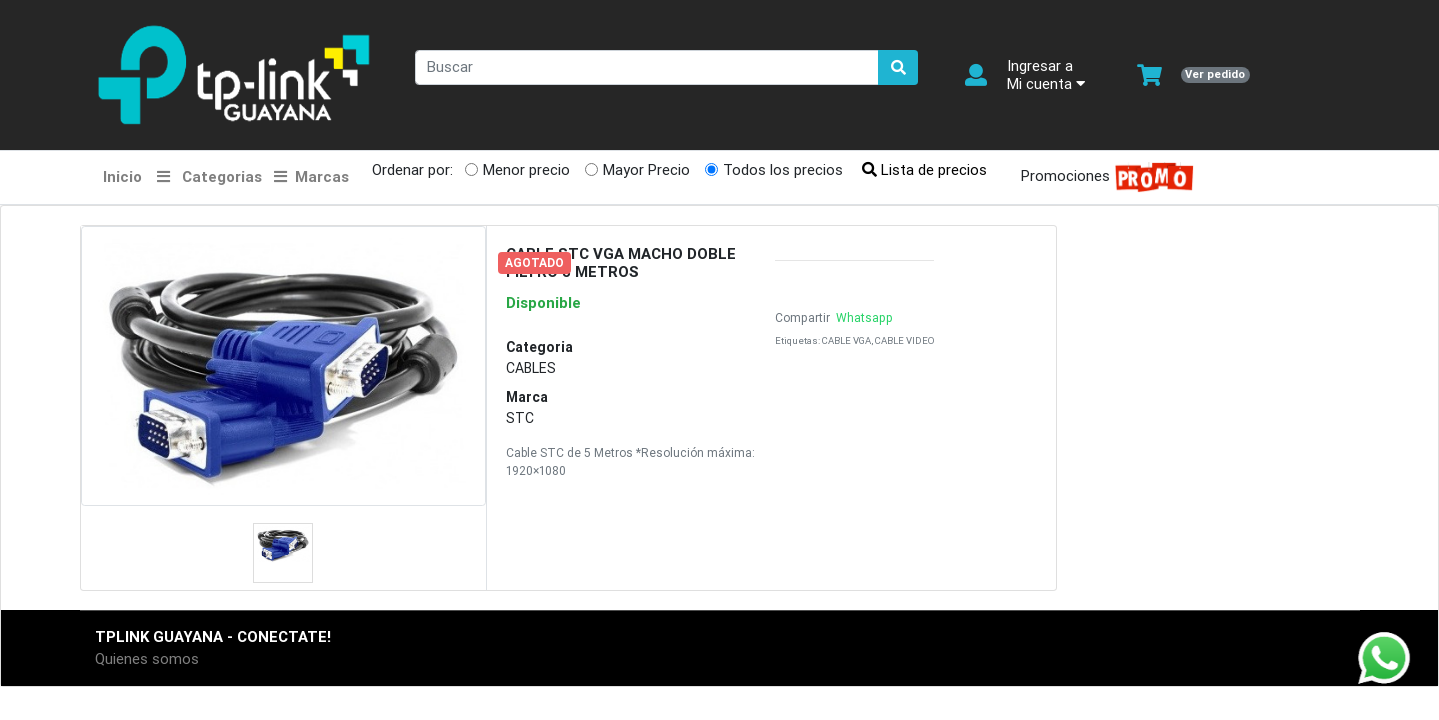  What do you see at coordinates (646, 169) in the screenshot?
I see `Mayor Precio` at bounding box center [646, 169].